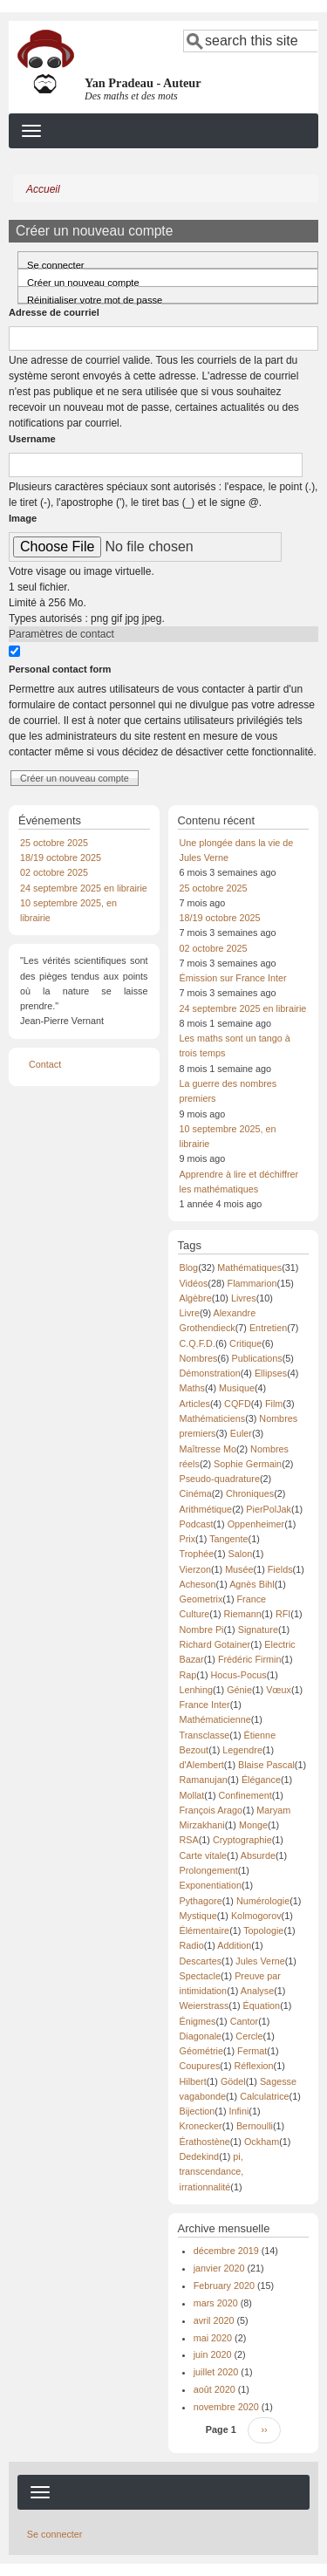 The image size is (327, 2576). Describe the element at coordinates (201, 1599) in the screenshot. I see `Geometrix` at that location.